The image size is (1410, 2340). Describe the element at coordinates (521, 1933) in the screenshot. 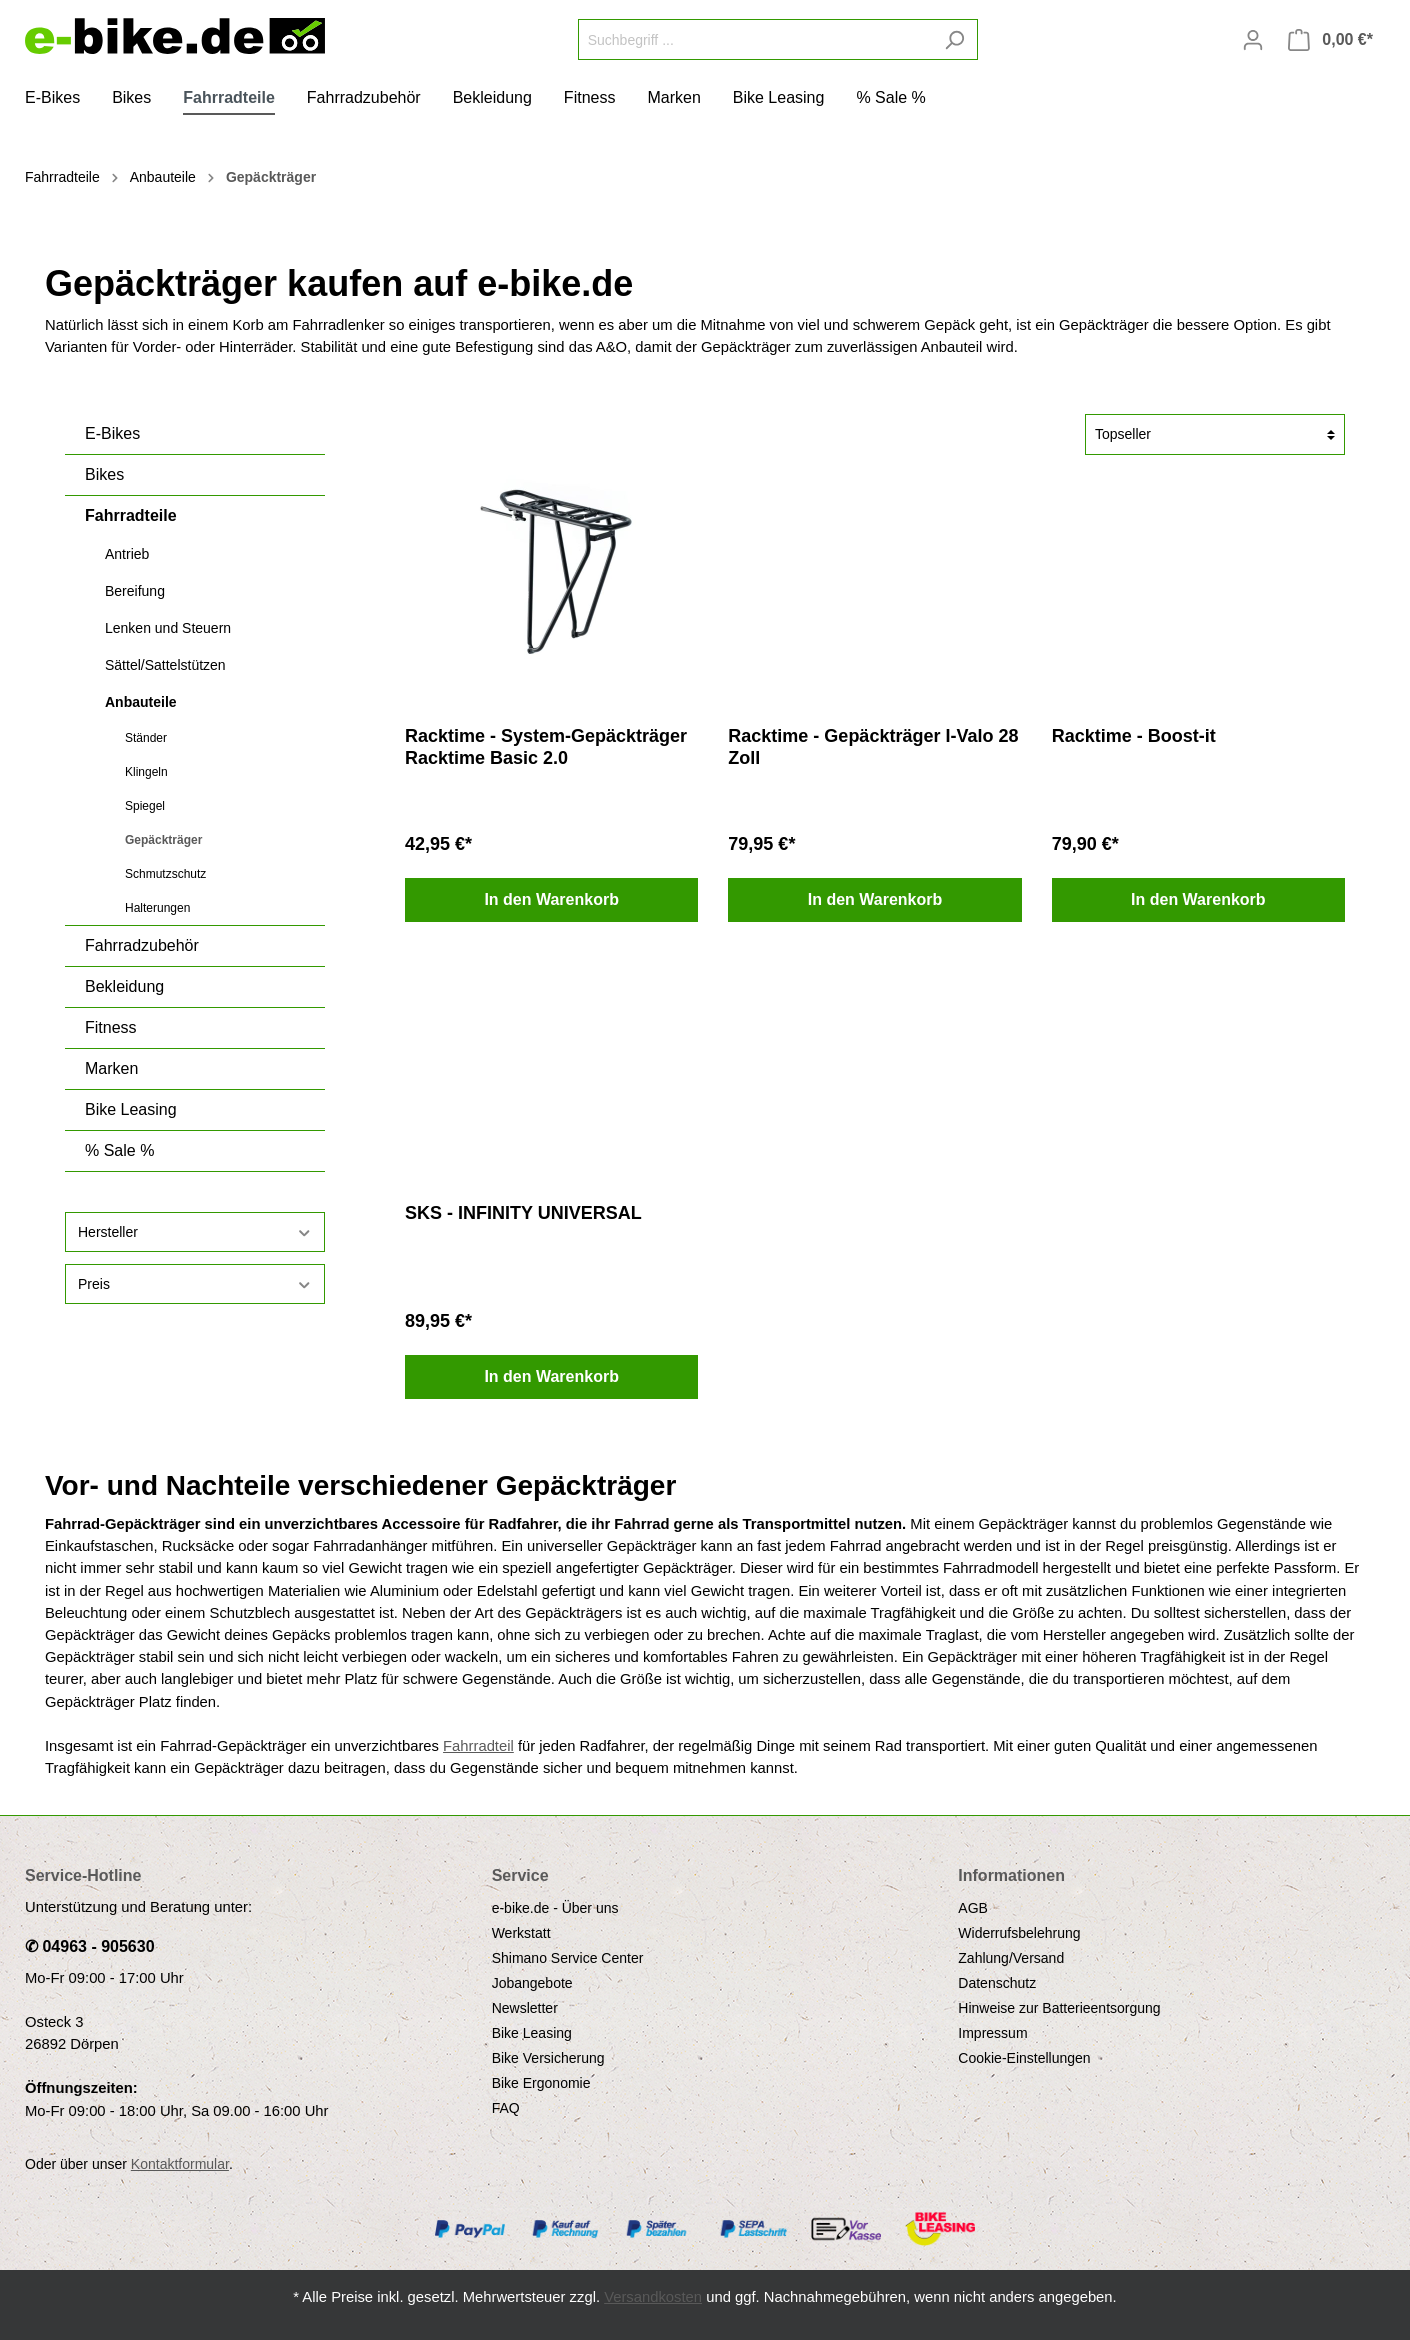

I see `Werkstatt` at that location.